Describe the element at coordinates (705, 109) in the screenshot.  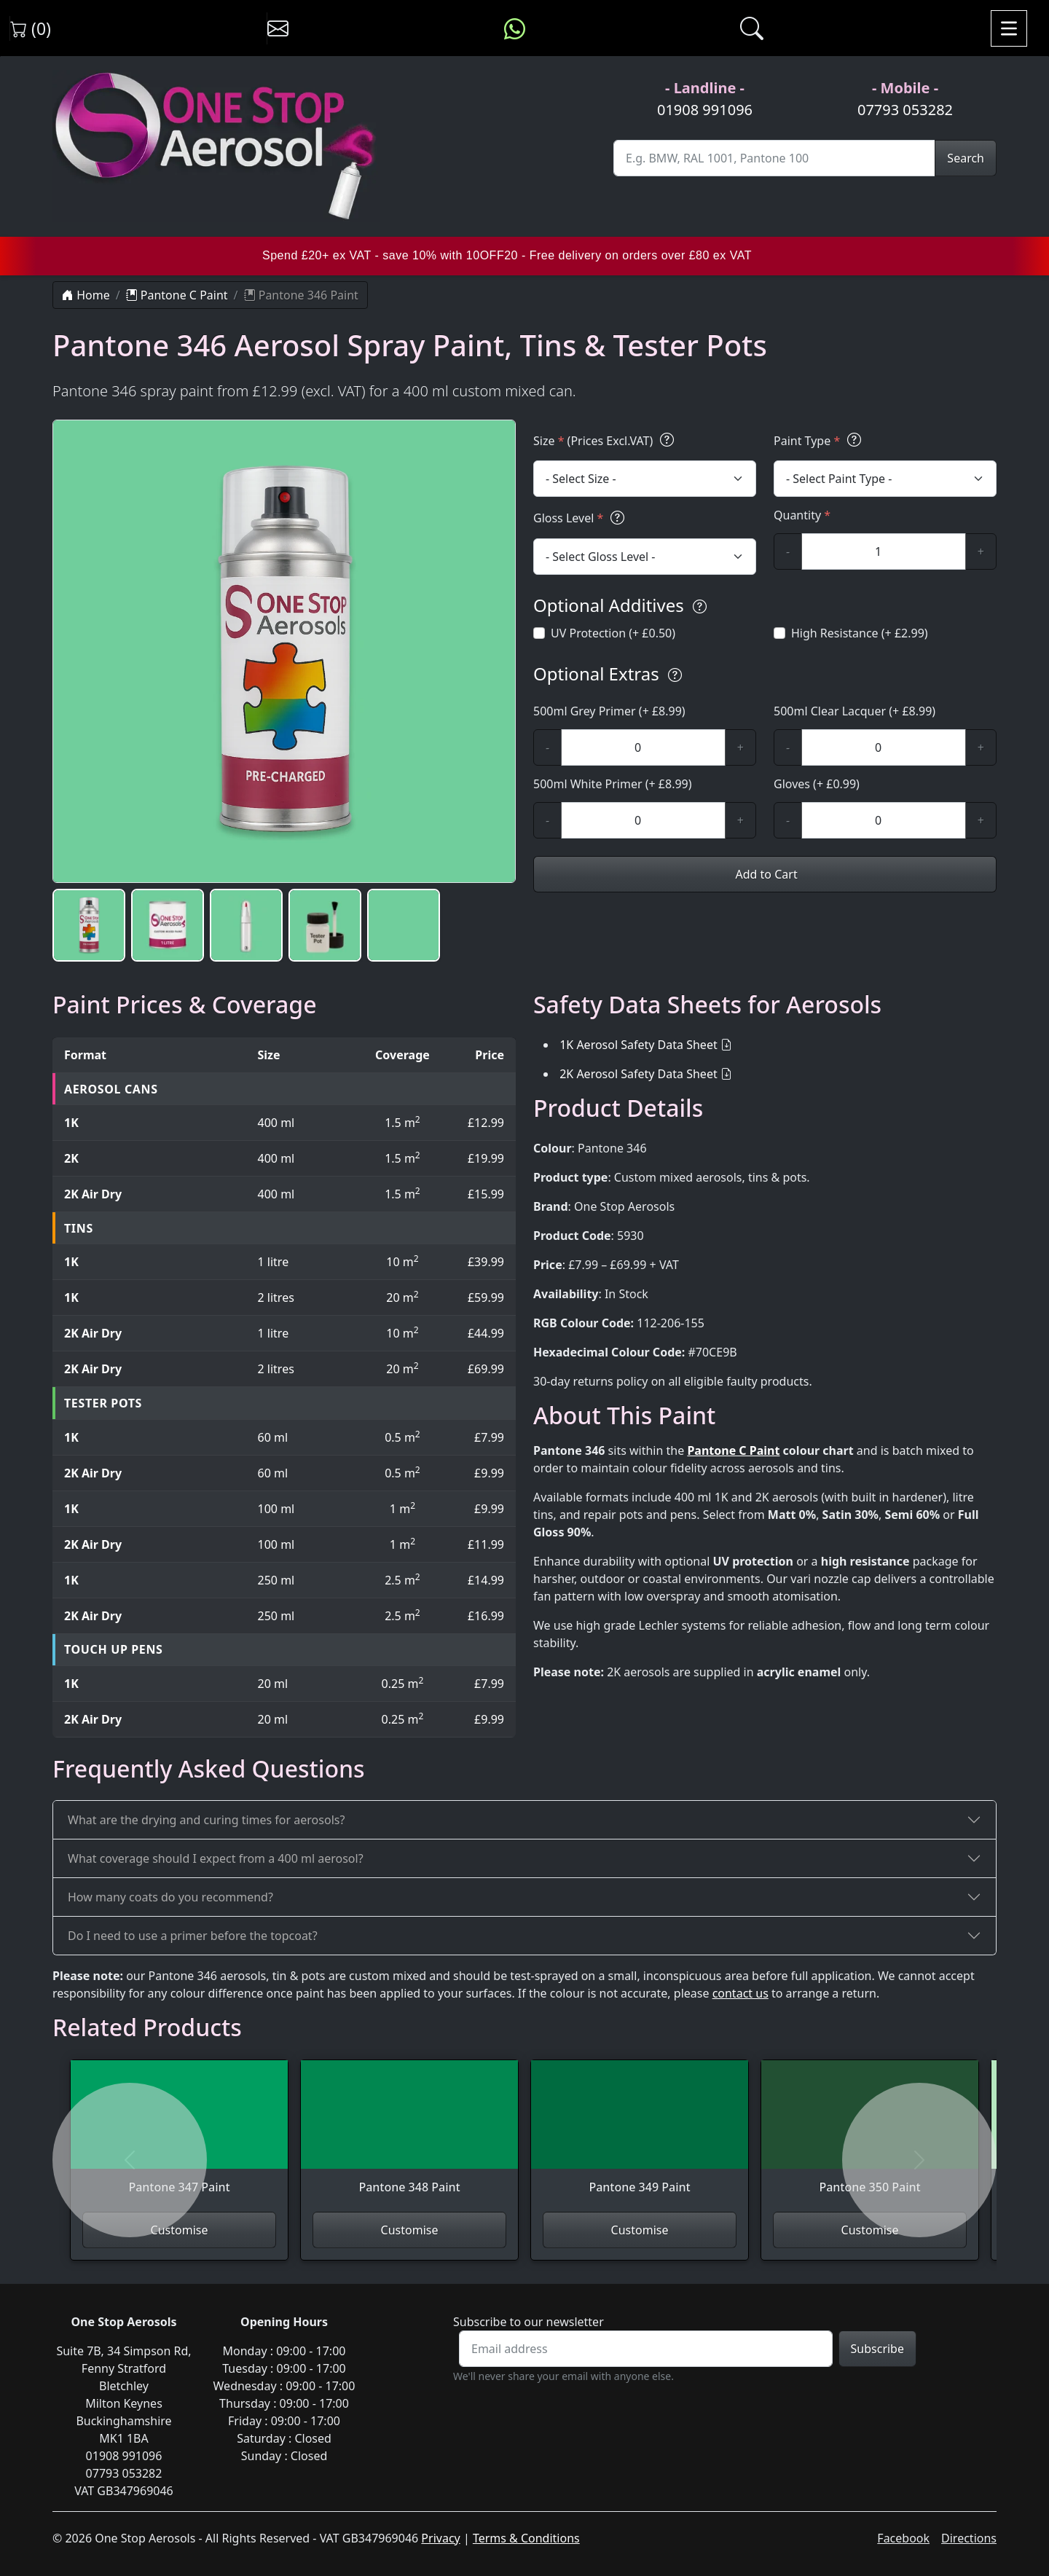
I see `01908 991096` at that location.